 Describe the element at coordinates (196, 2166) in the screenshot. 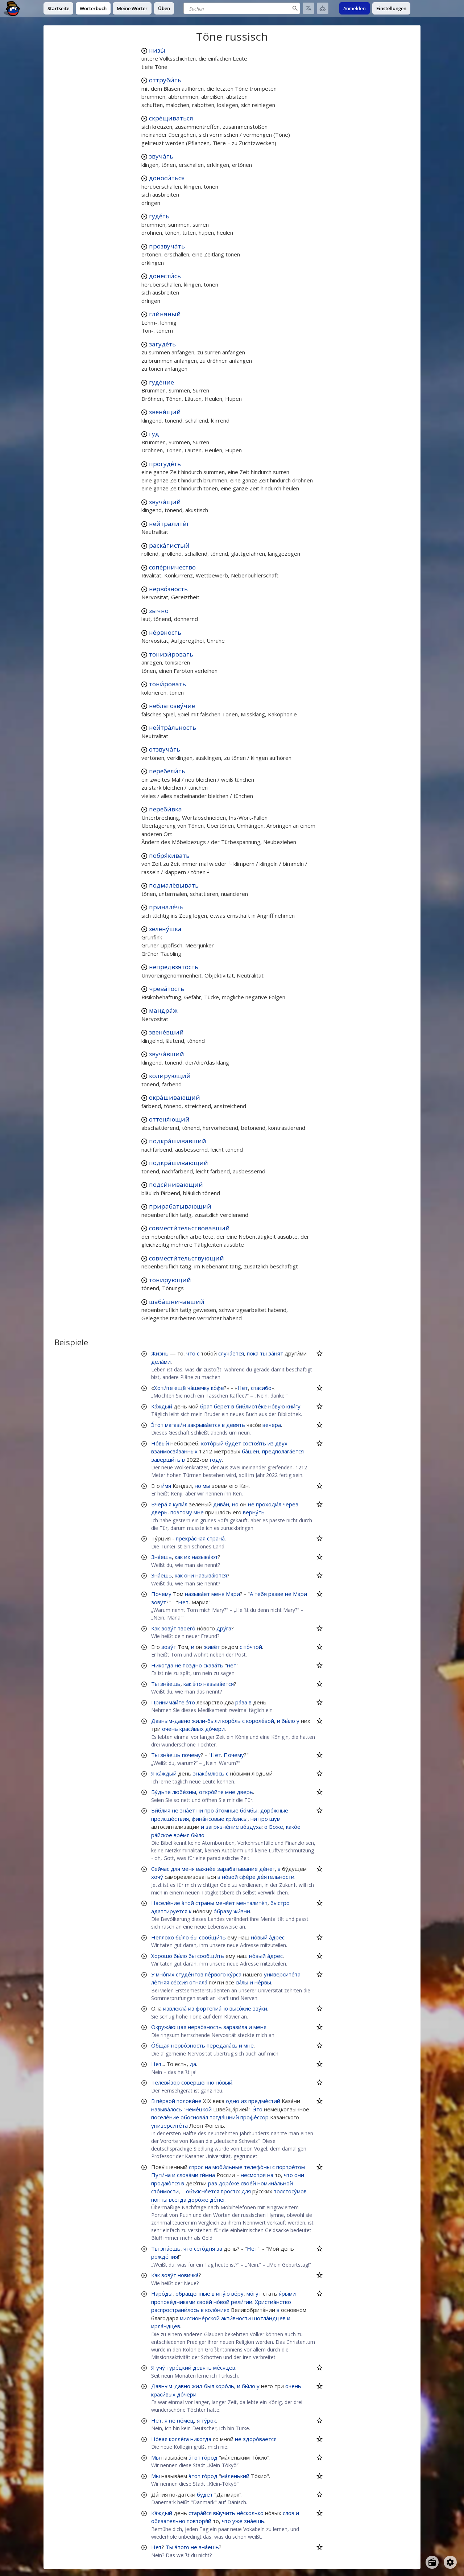

I see `спрос` at that location.